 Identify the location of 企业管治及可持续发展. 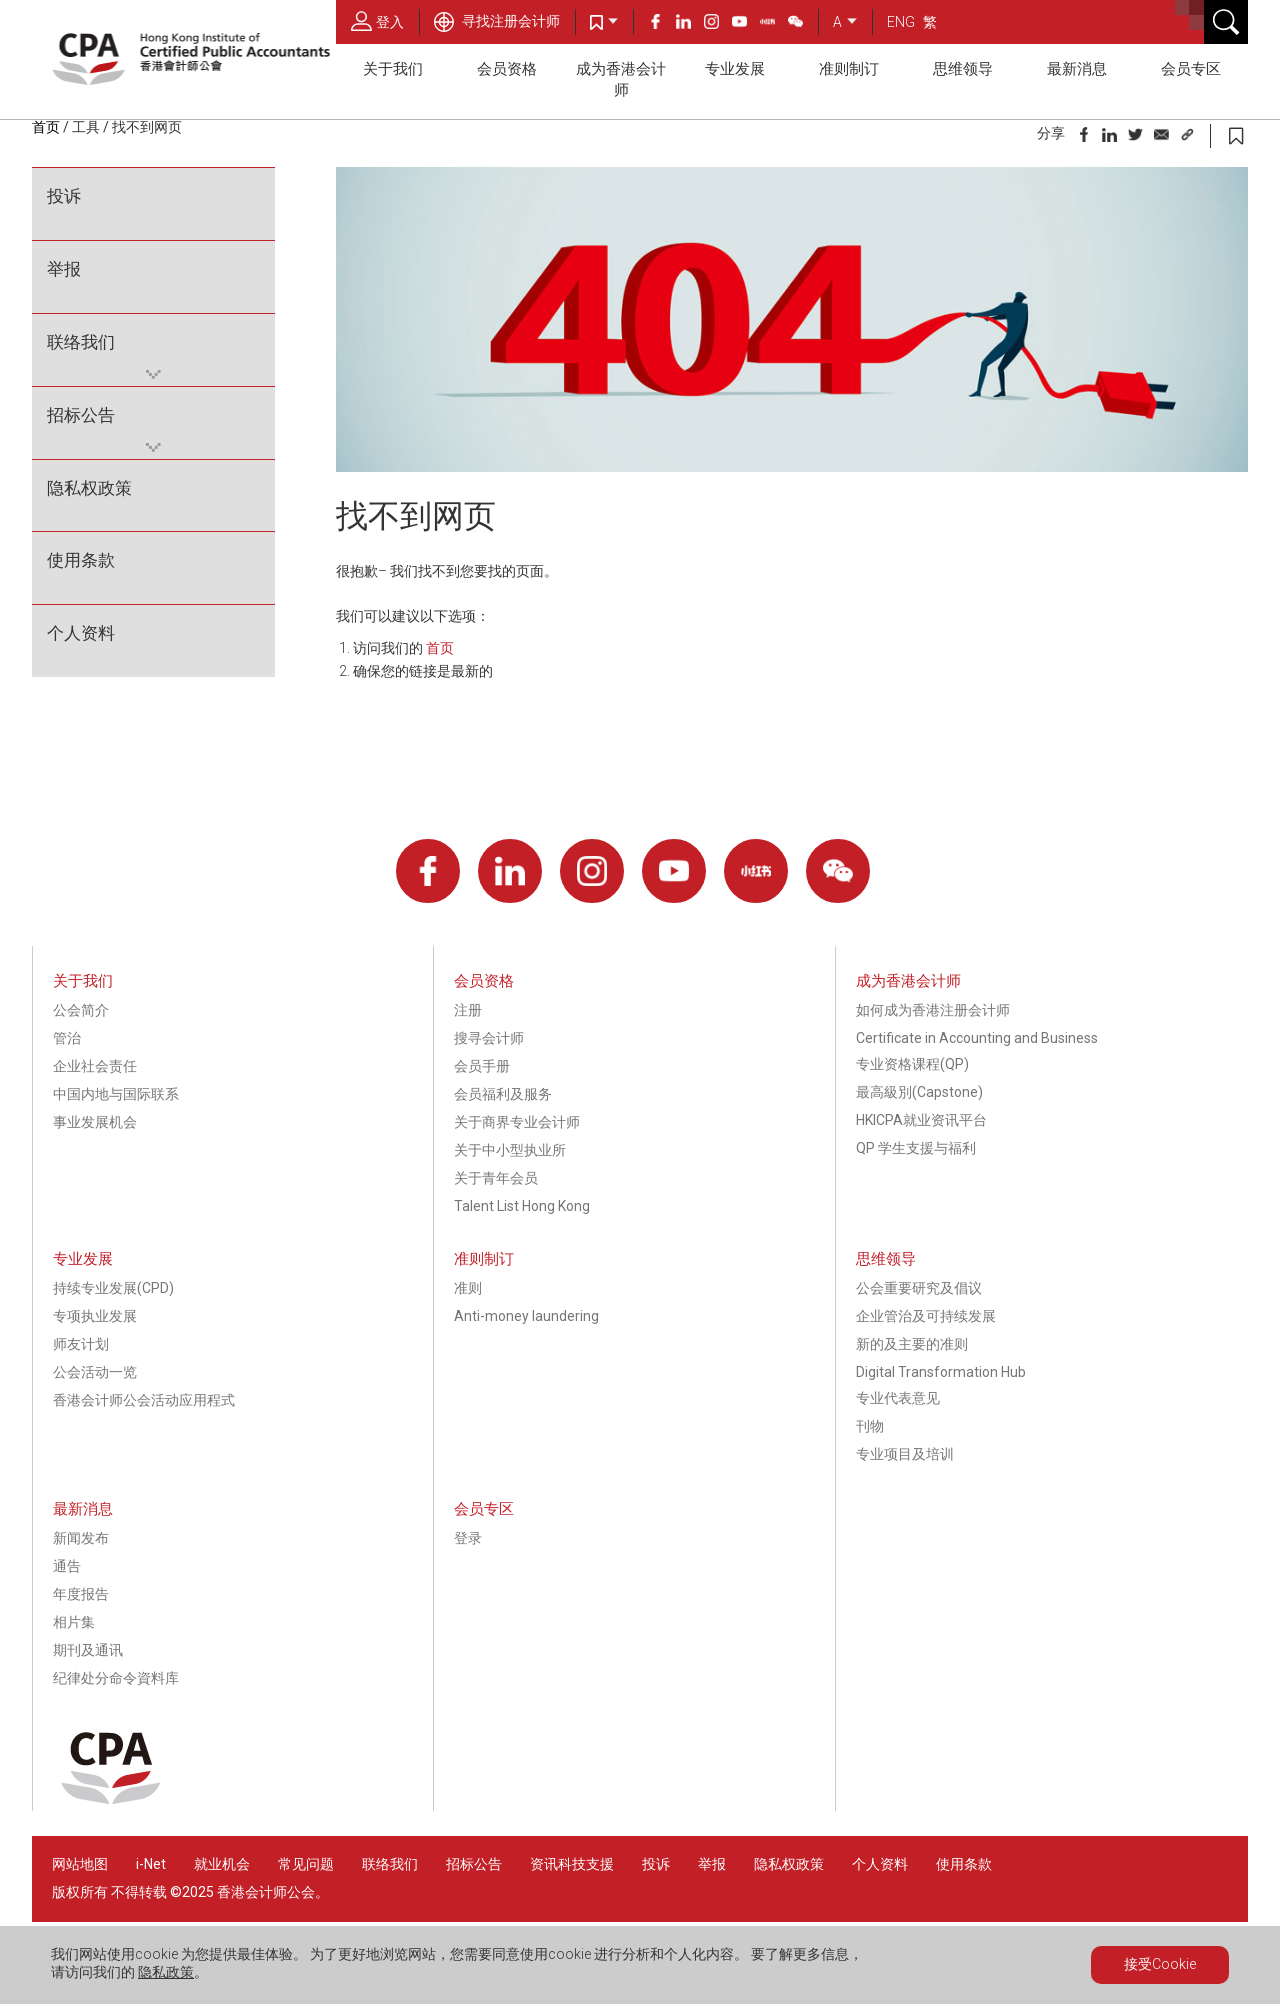
(926, 1316).